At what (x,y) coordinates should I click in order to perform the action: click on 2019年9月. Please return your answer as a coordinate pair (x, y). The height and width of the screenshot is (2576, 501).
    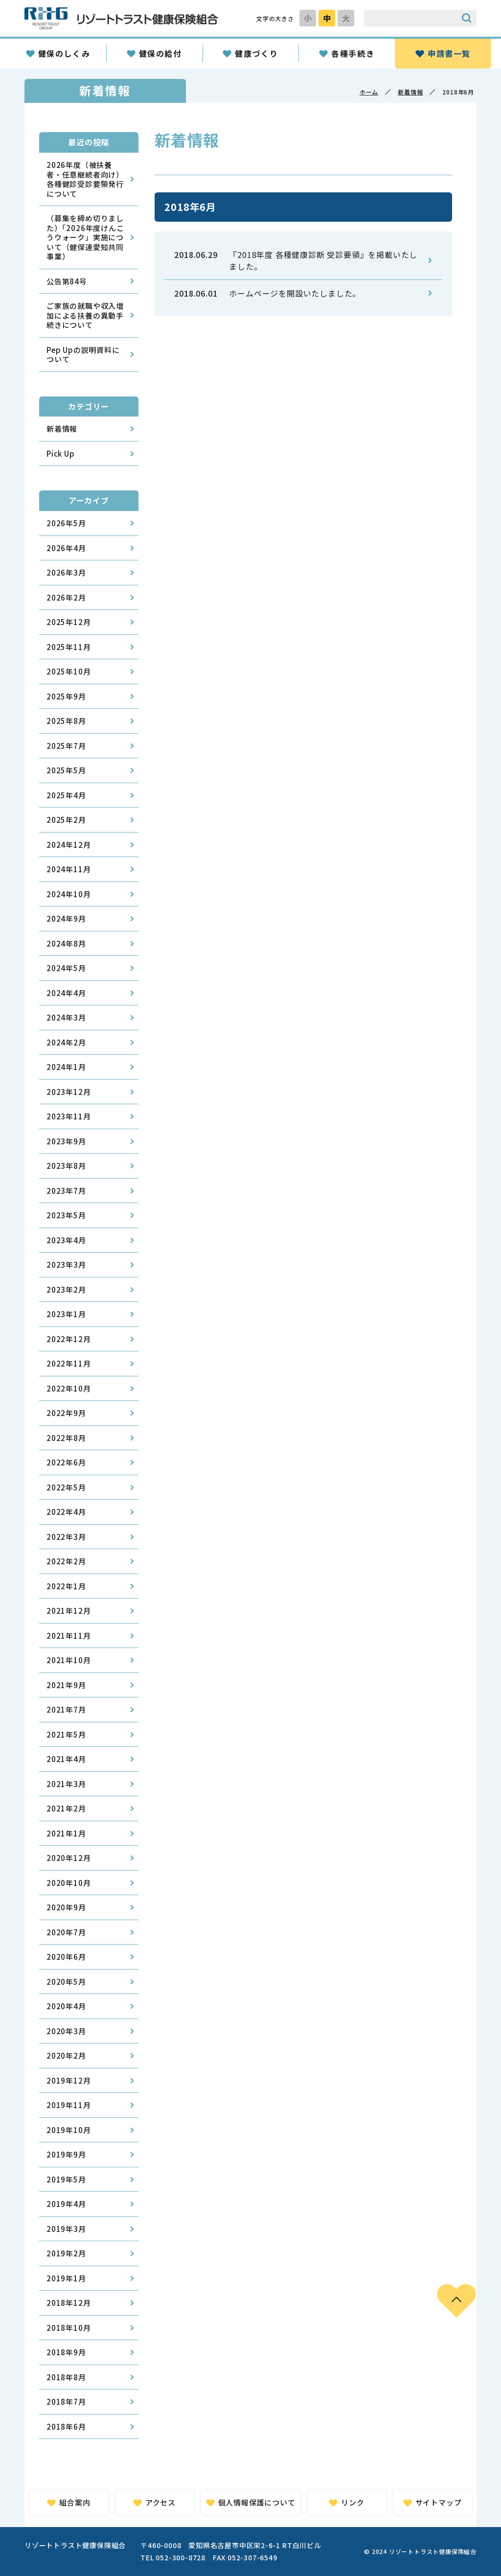
    Looking at the image, I should click on (66, 2154).